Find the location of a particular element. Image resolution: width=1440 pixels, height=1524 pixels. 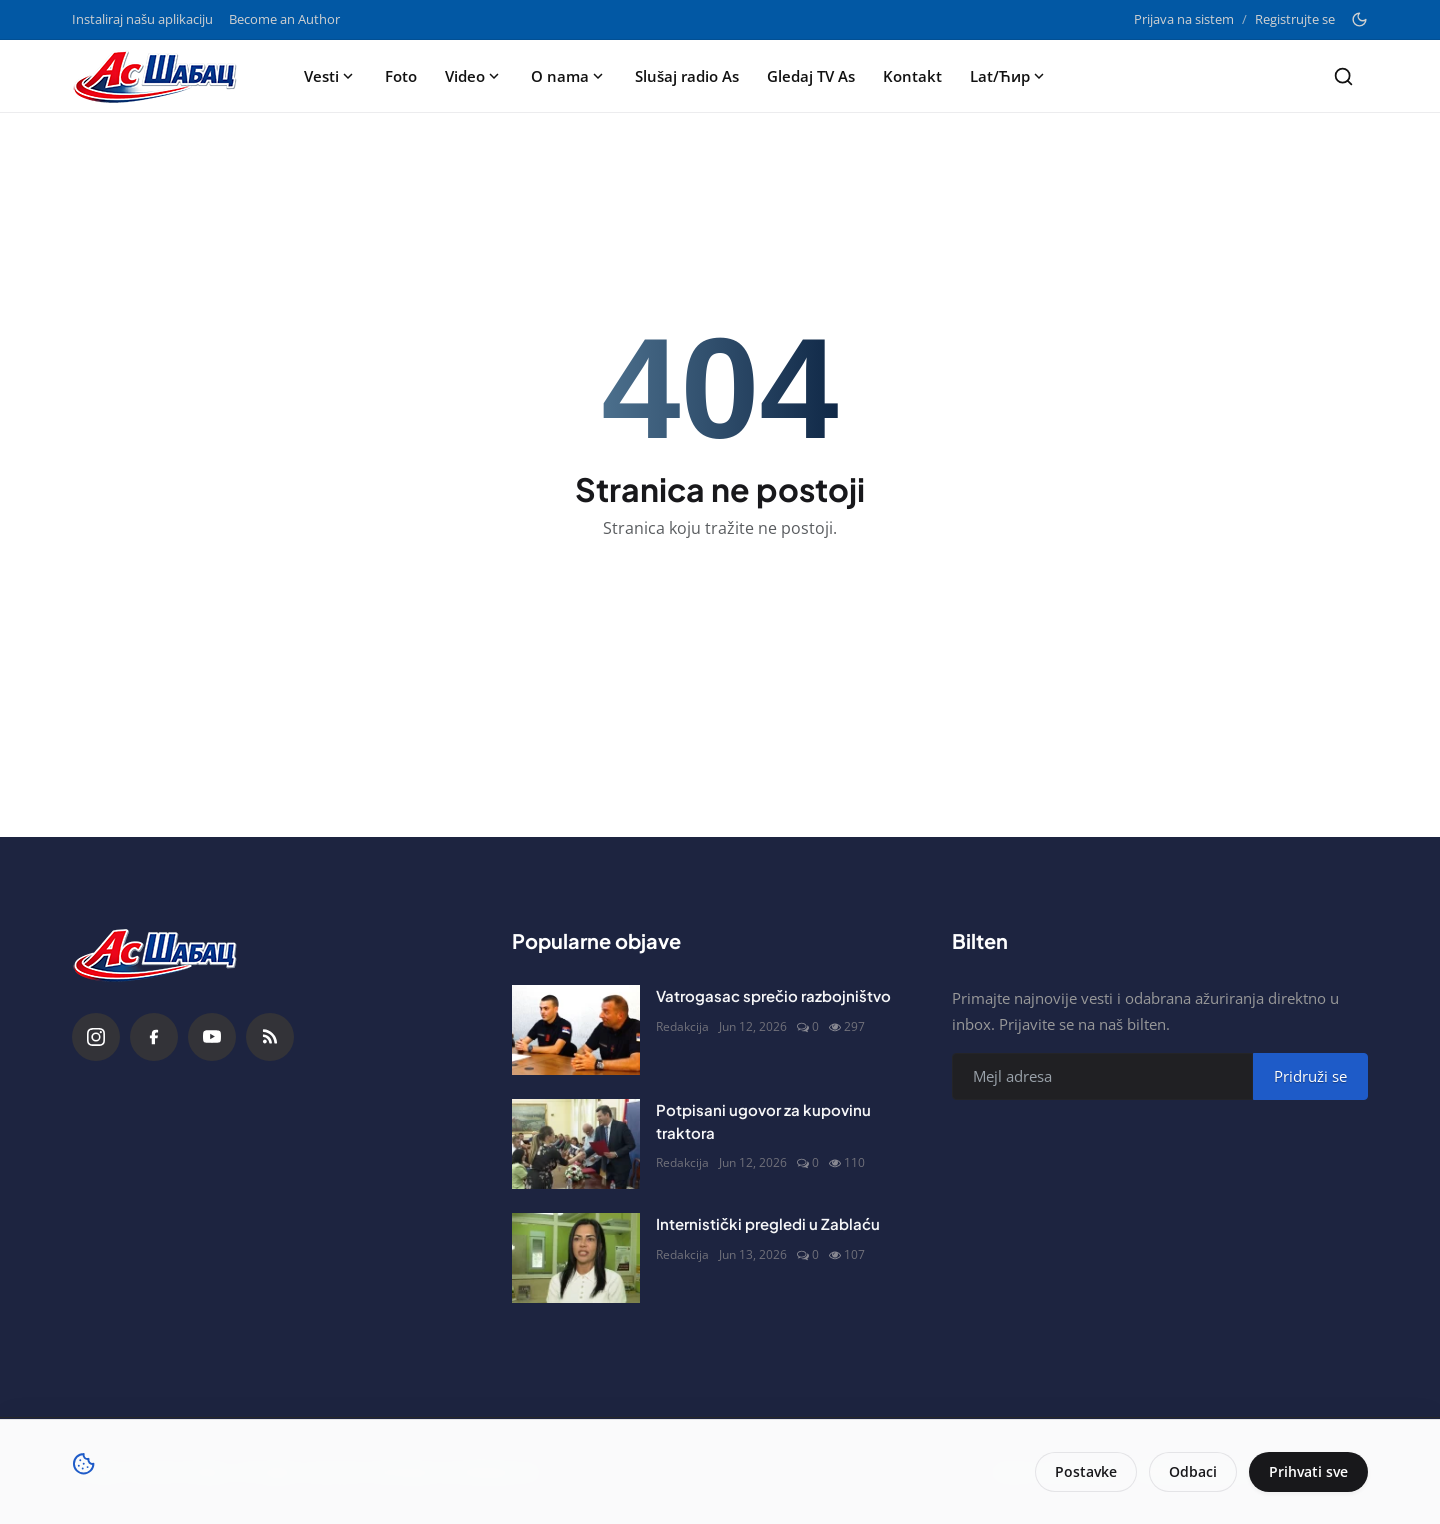

Lat/Ћир is located at coordinates (1009, 76).